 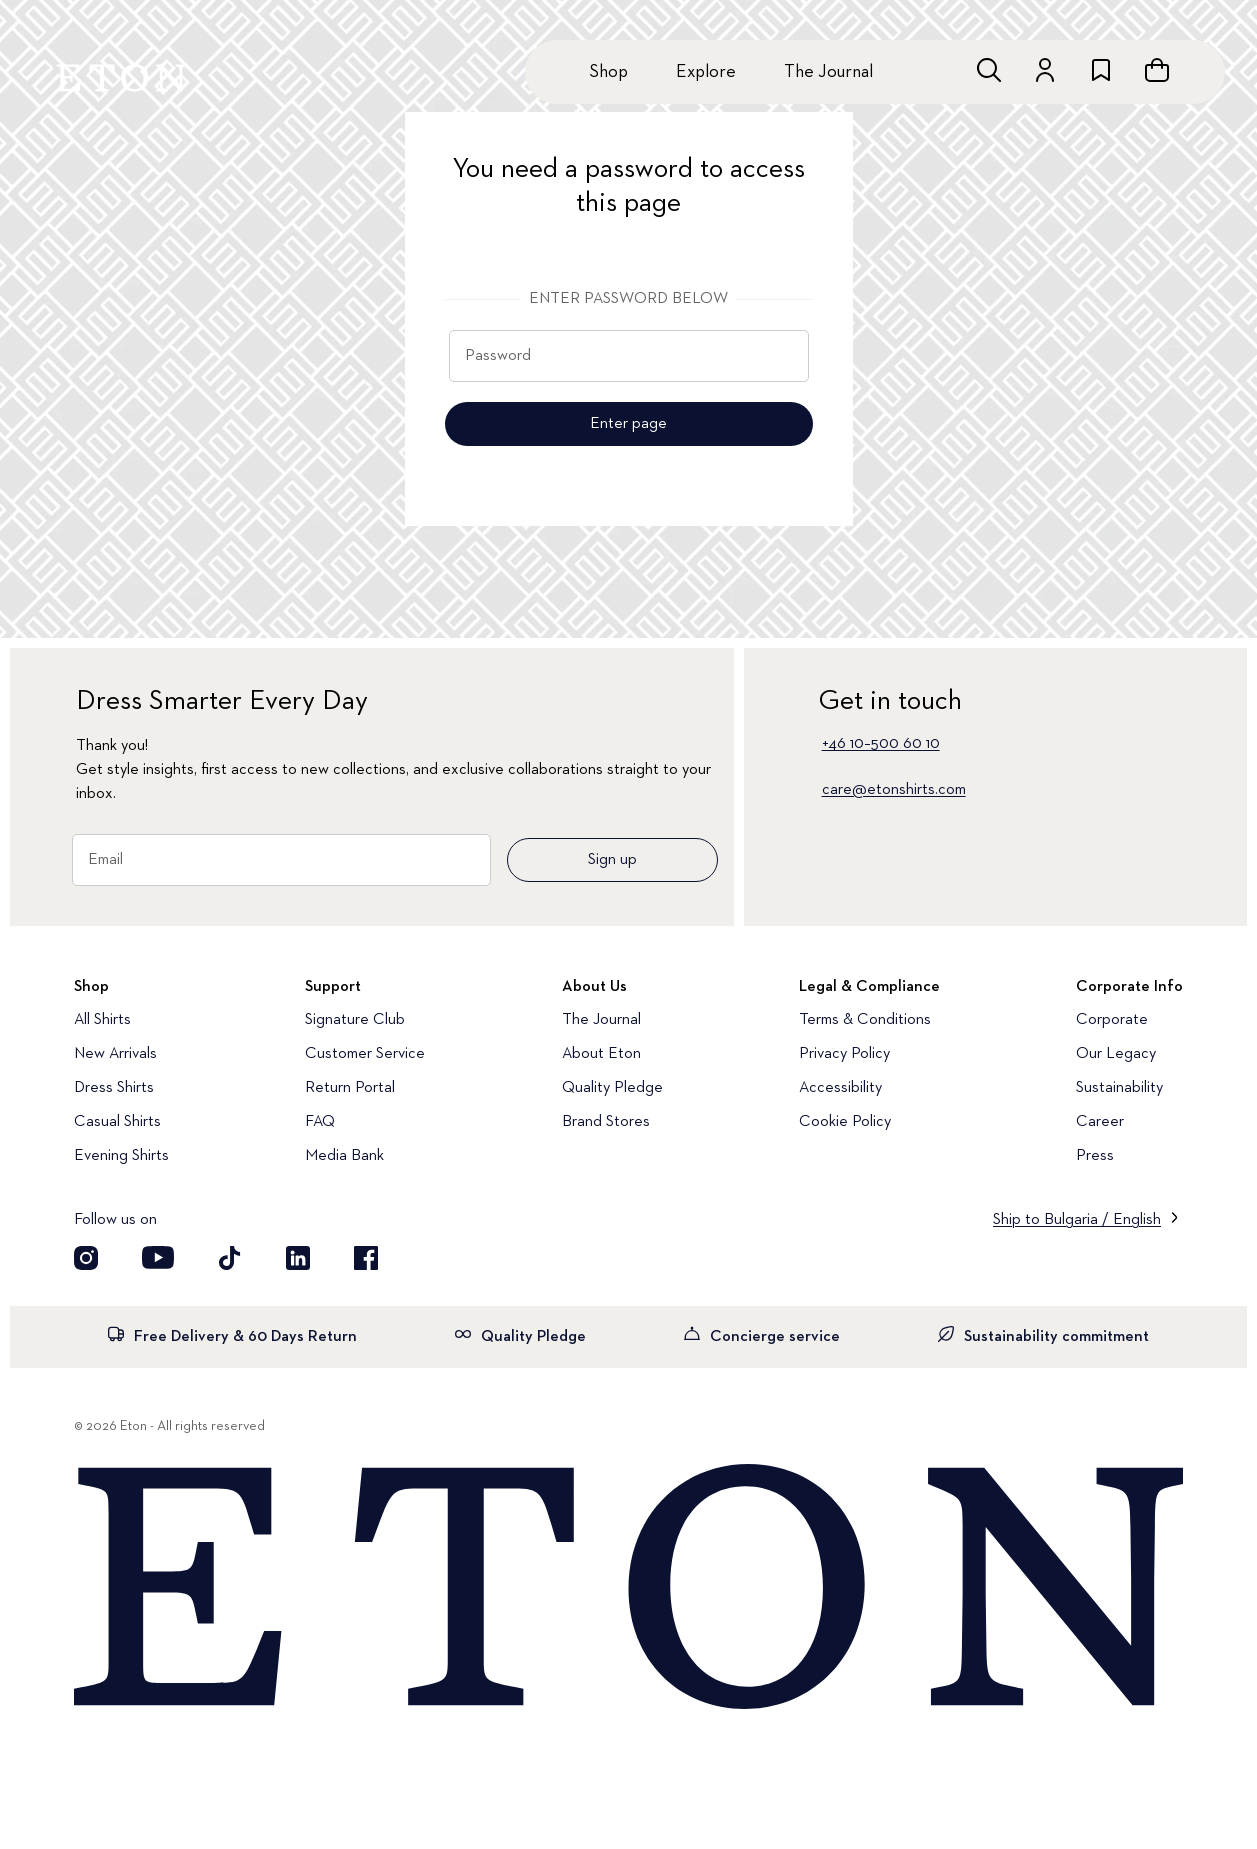 I want to click on [Visit our TikTok account], so click(x=230, y=1258).